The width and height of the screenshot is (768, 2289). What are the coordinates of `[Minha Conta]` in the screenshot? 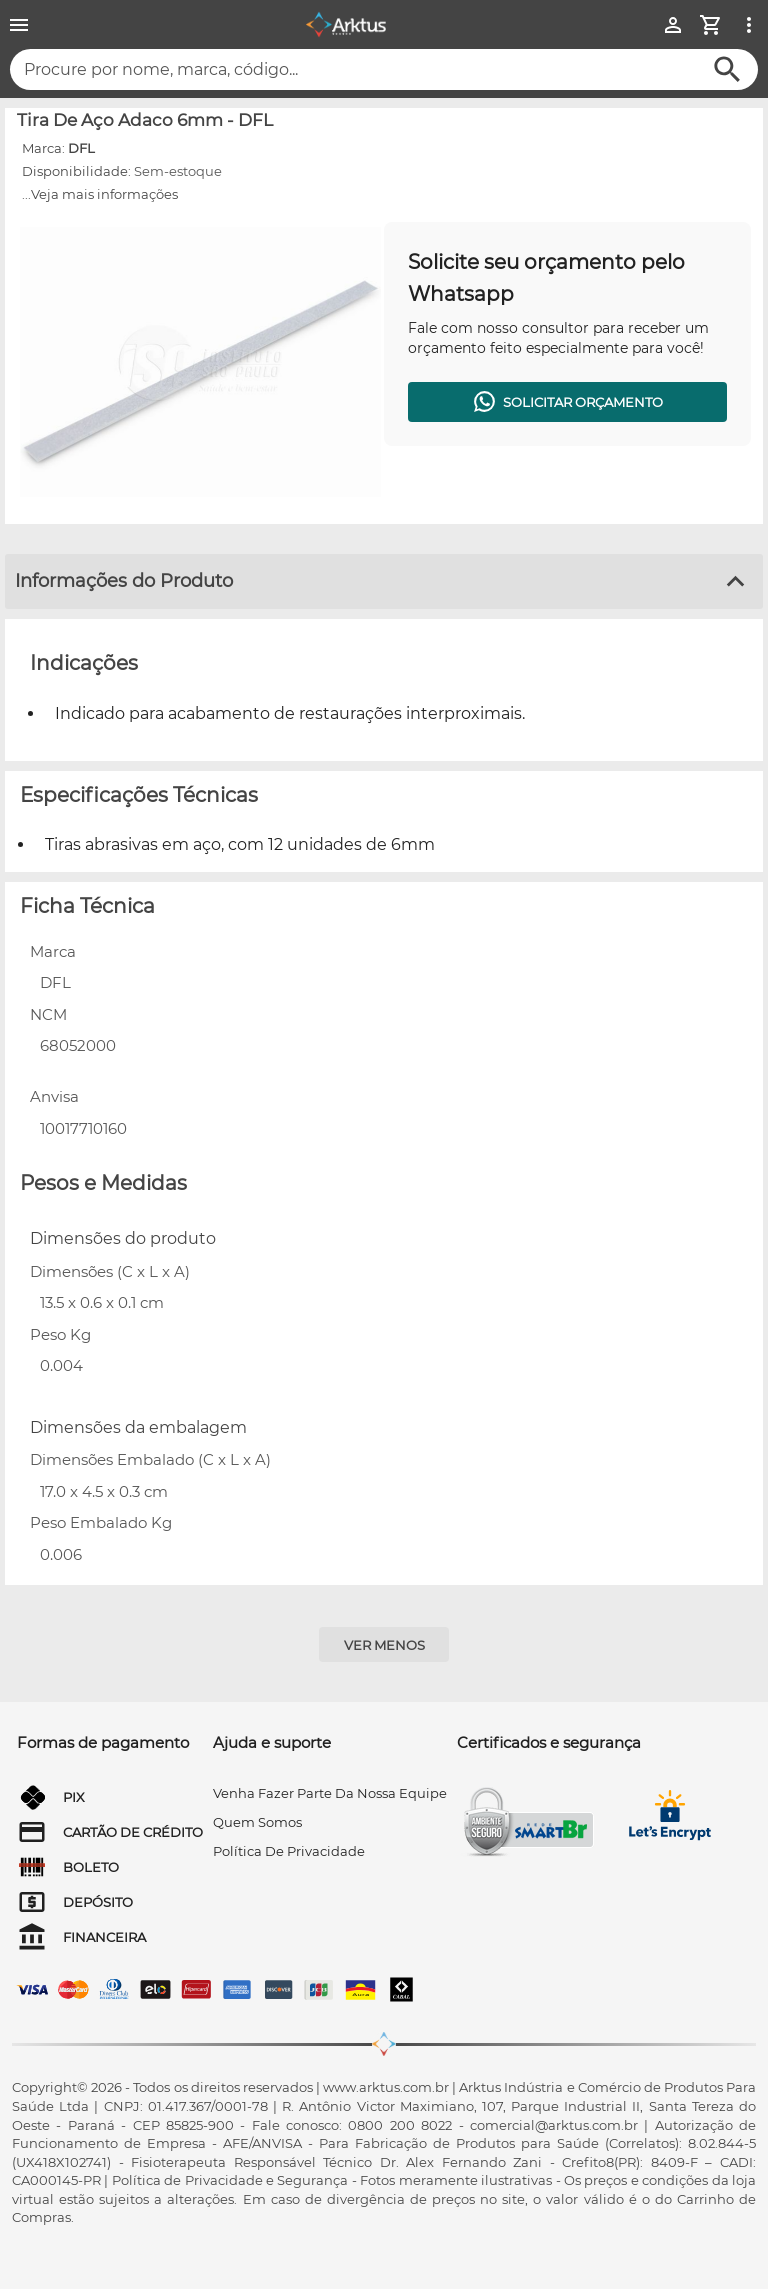 It's located at (673, 25).